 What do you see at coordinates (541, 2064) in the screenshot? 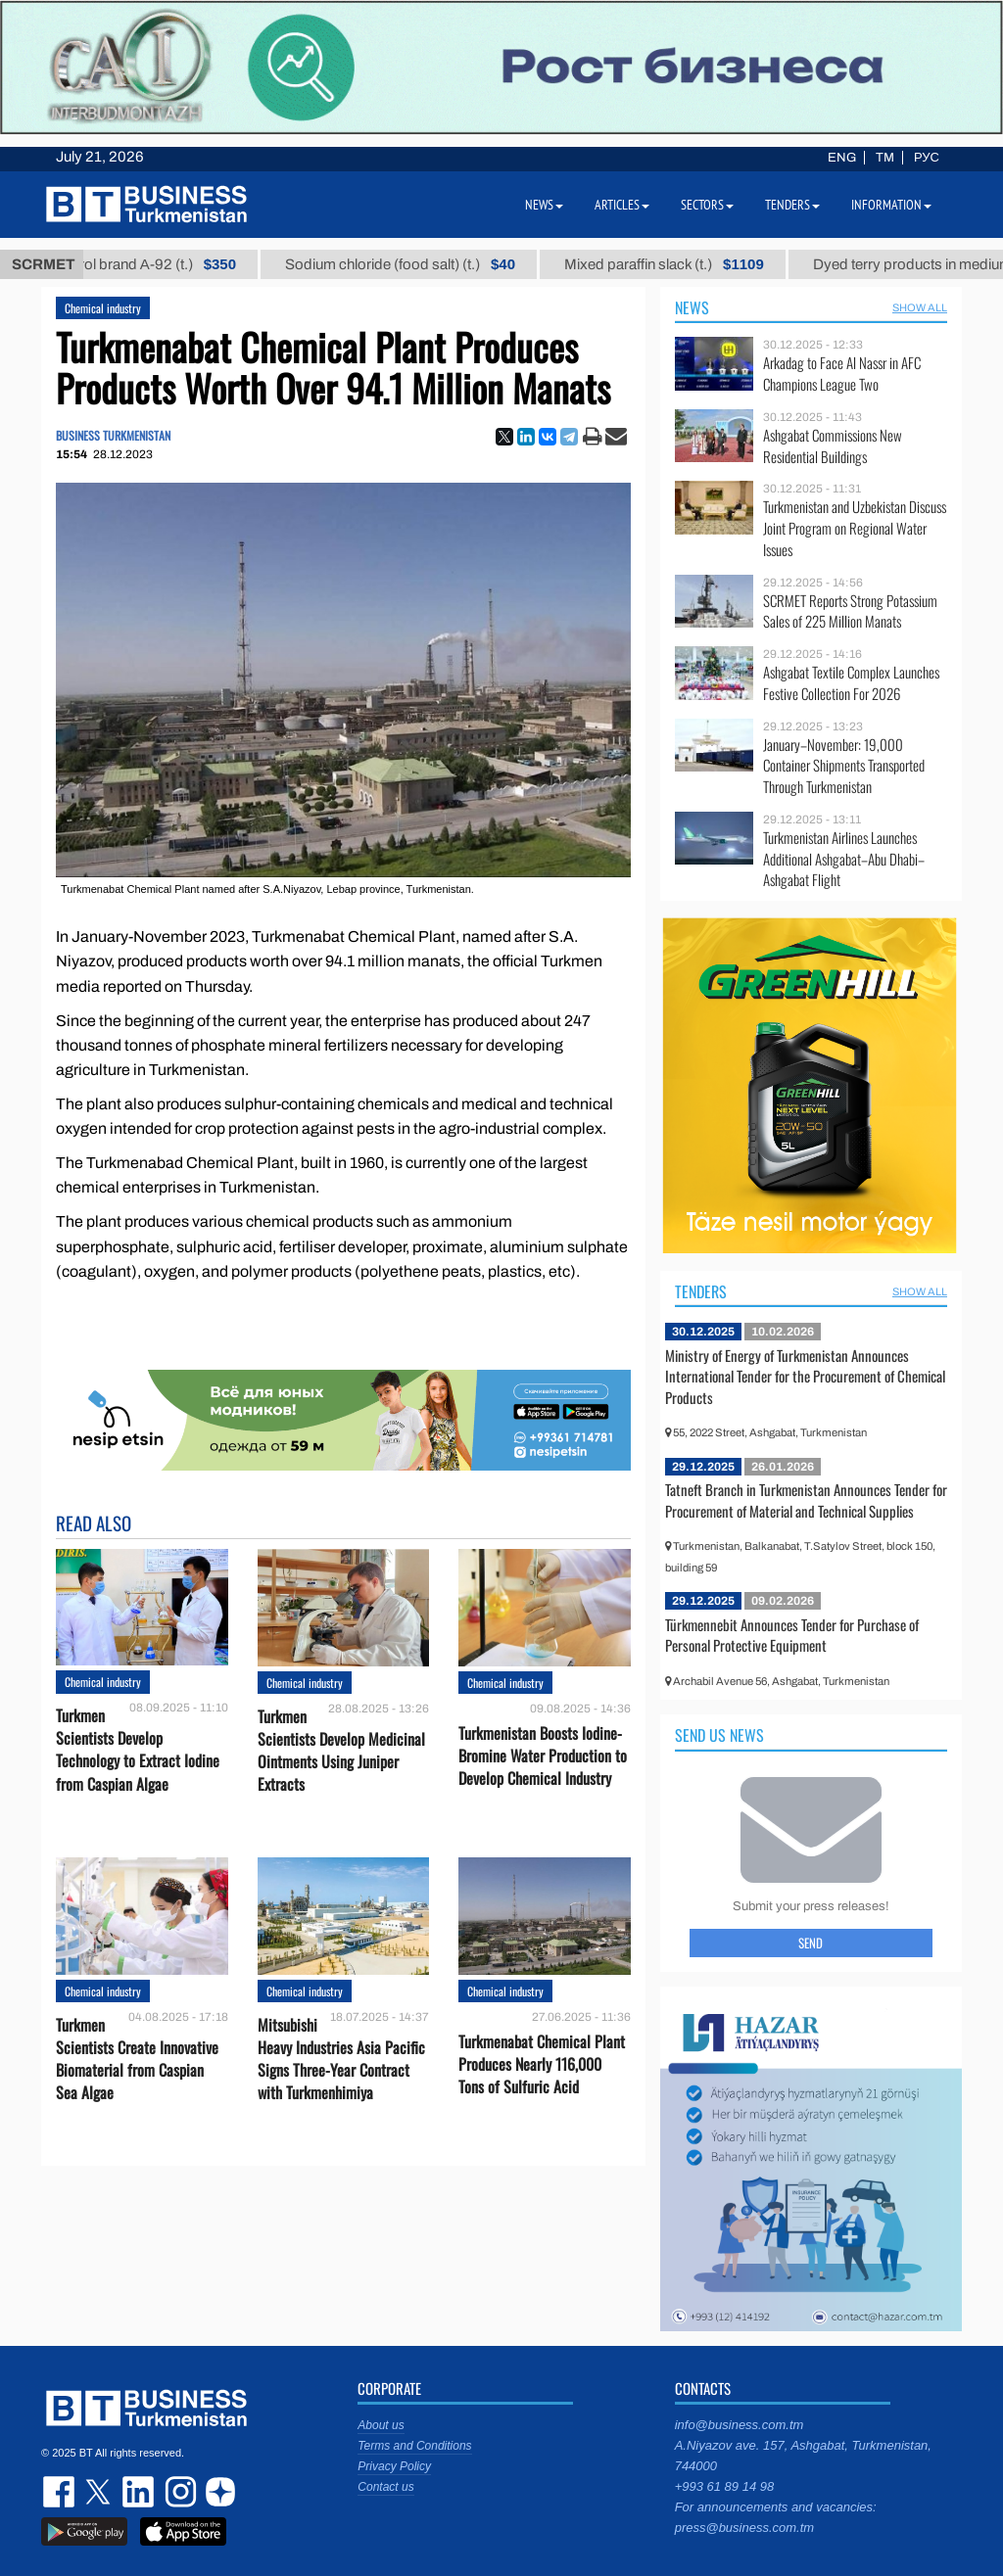
I see `Turkmenabat Chemical Plant Produces Nearly 116,000 Tons of Sulfuric Acid` at bounding box center [541, 2064].